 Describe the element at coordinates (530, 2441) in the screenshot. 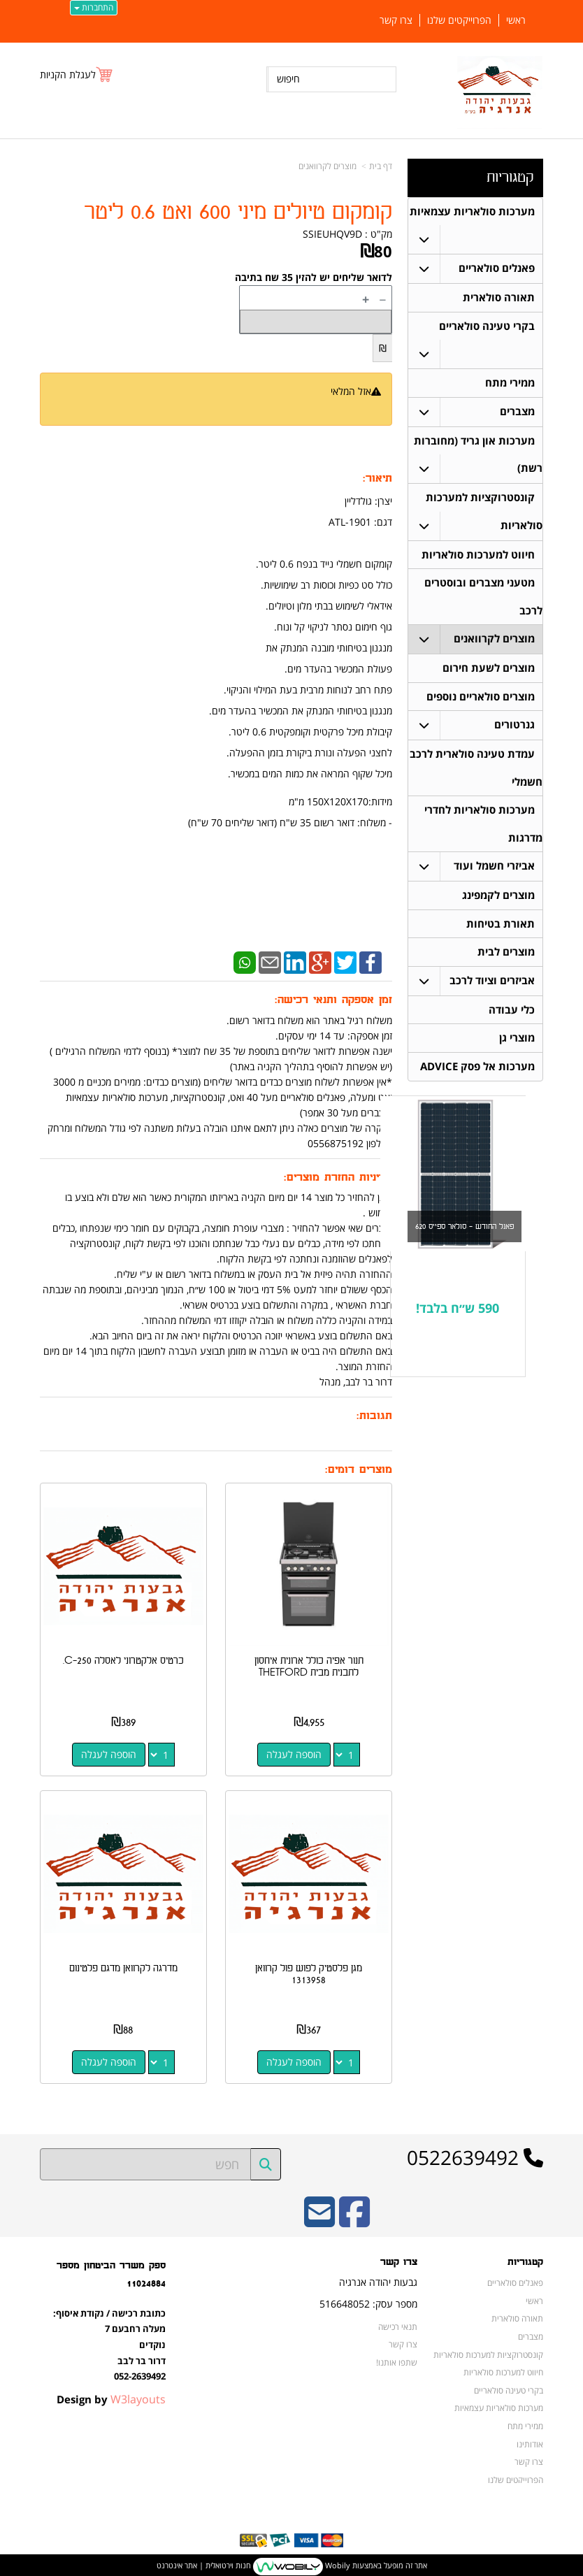

I see `אודותינו [menuitem]` at that location.